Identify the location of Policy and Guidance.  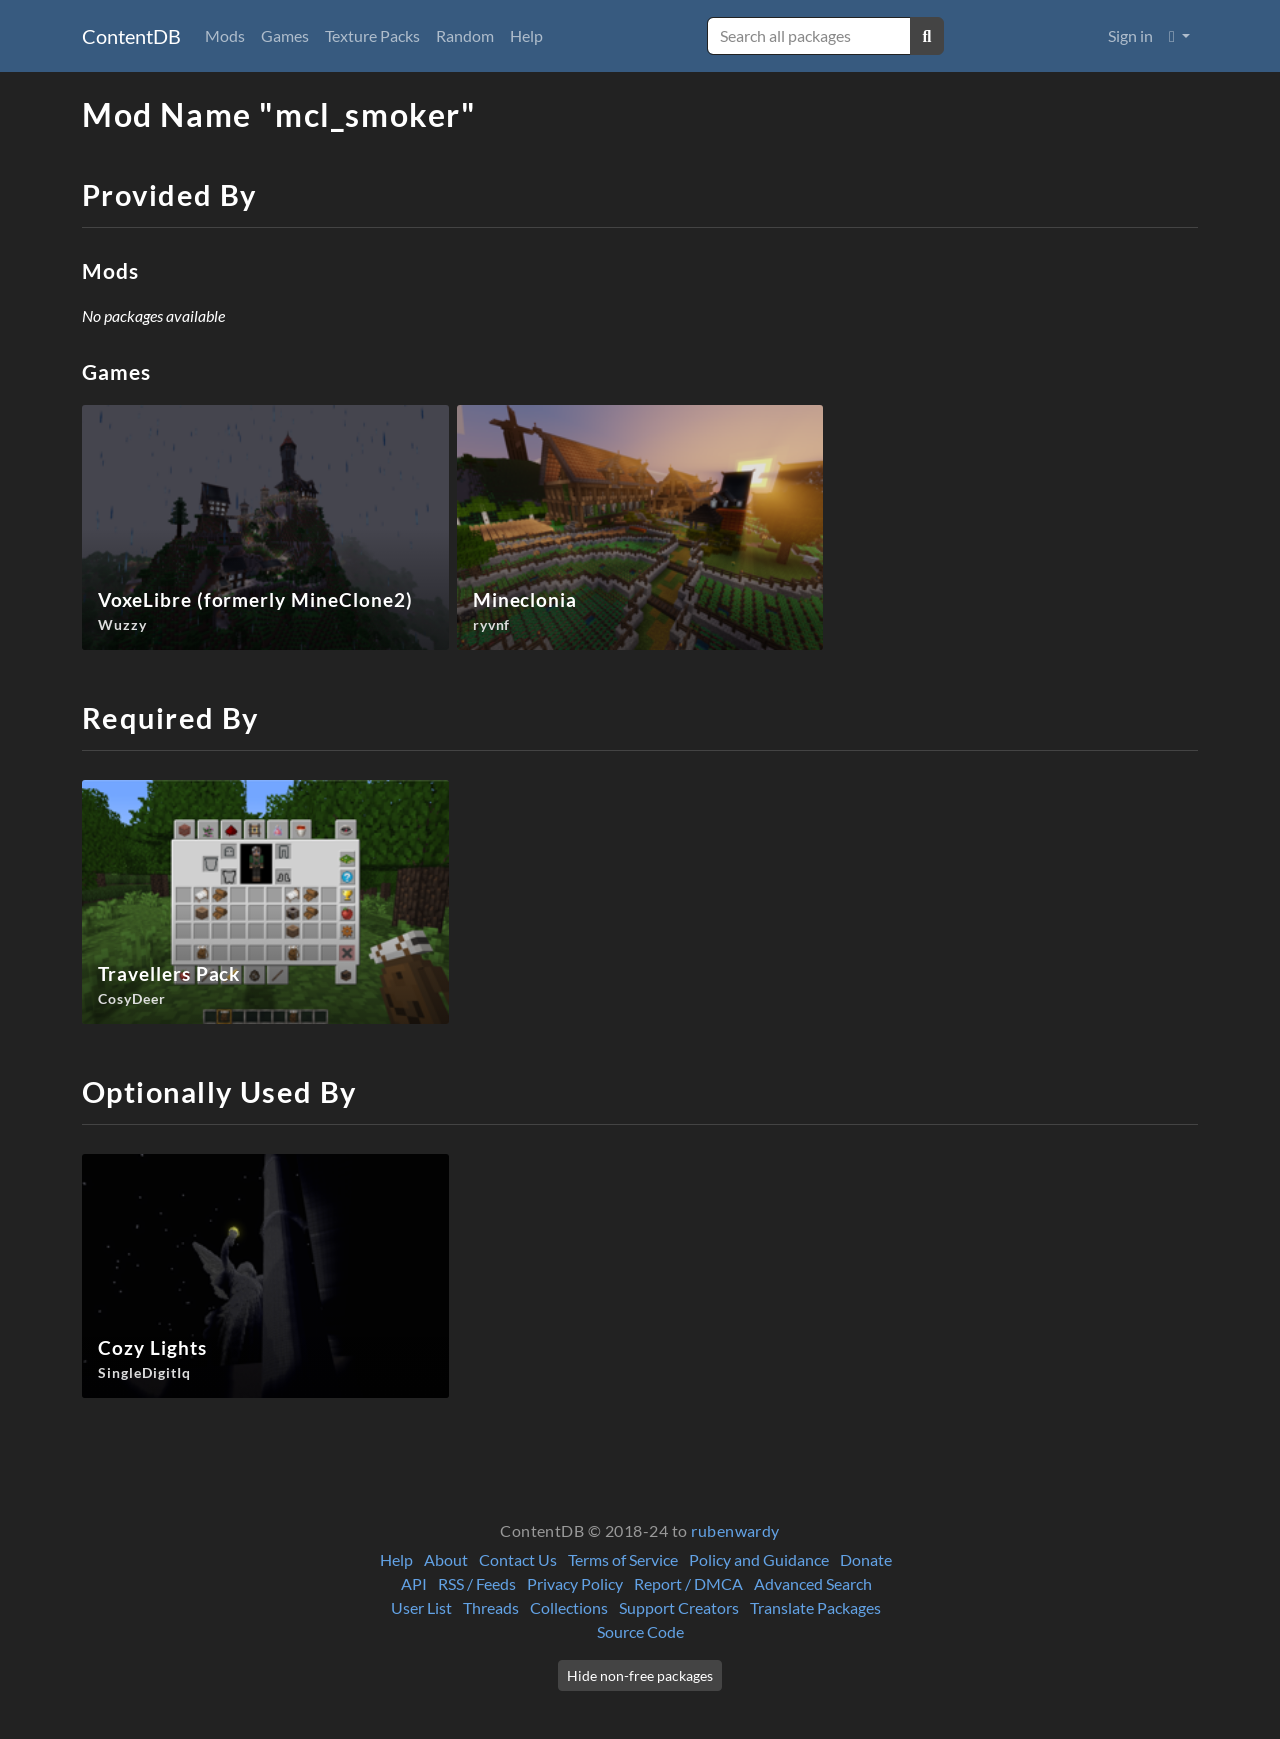
(759, 1559).